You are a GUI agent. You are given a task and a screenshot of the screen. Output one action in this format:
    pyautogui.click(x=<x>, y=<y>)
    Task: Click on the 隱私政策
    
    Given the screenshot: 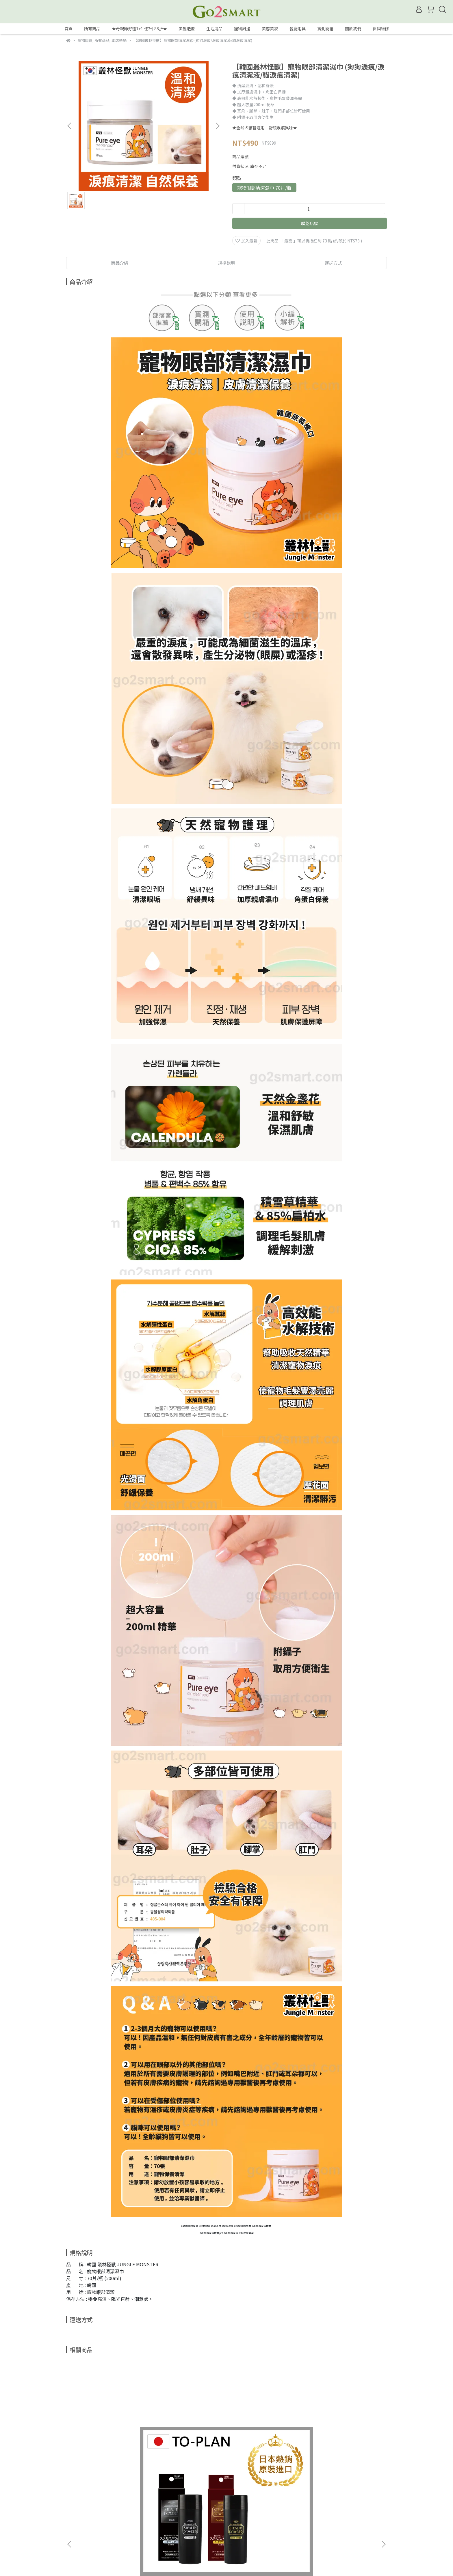 What is the action you would take?
    pyautogui.click(x=143, y=2513)
    